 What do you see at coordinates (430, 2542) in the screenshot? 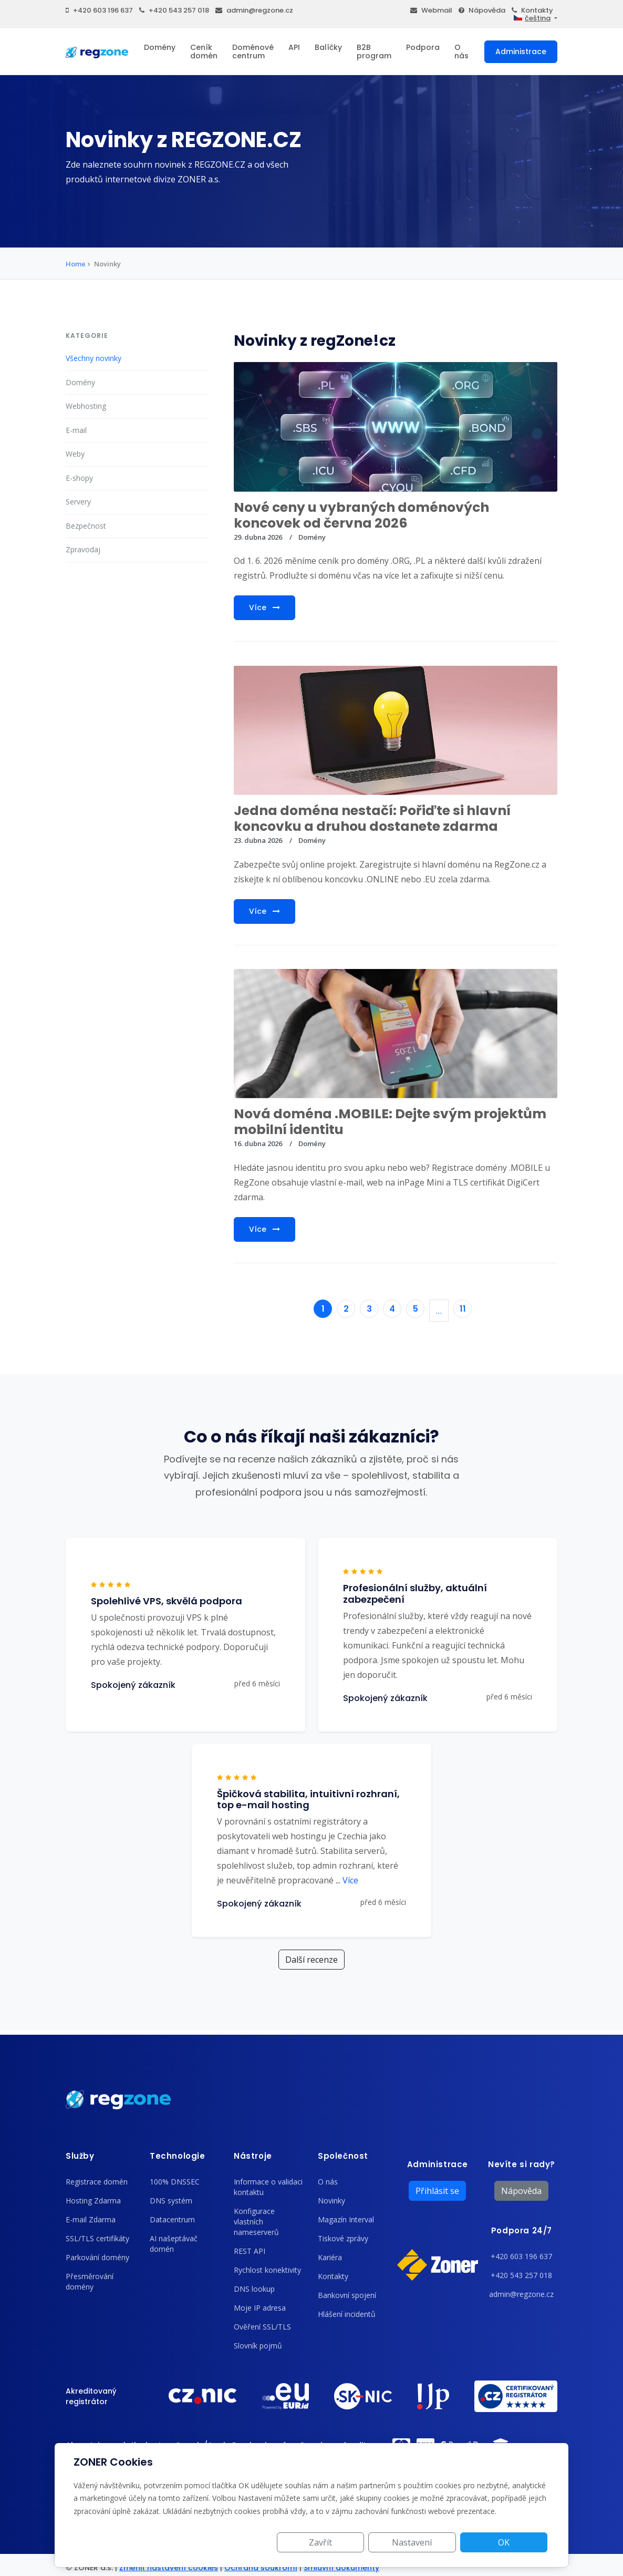
I see `Nastavení` at bounding box center [430, 2542].